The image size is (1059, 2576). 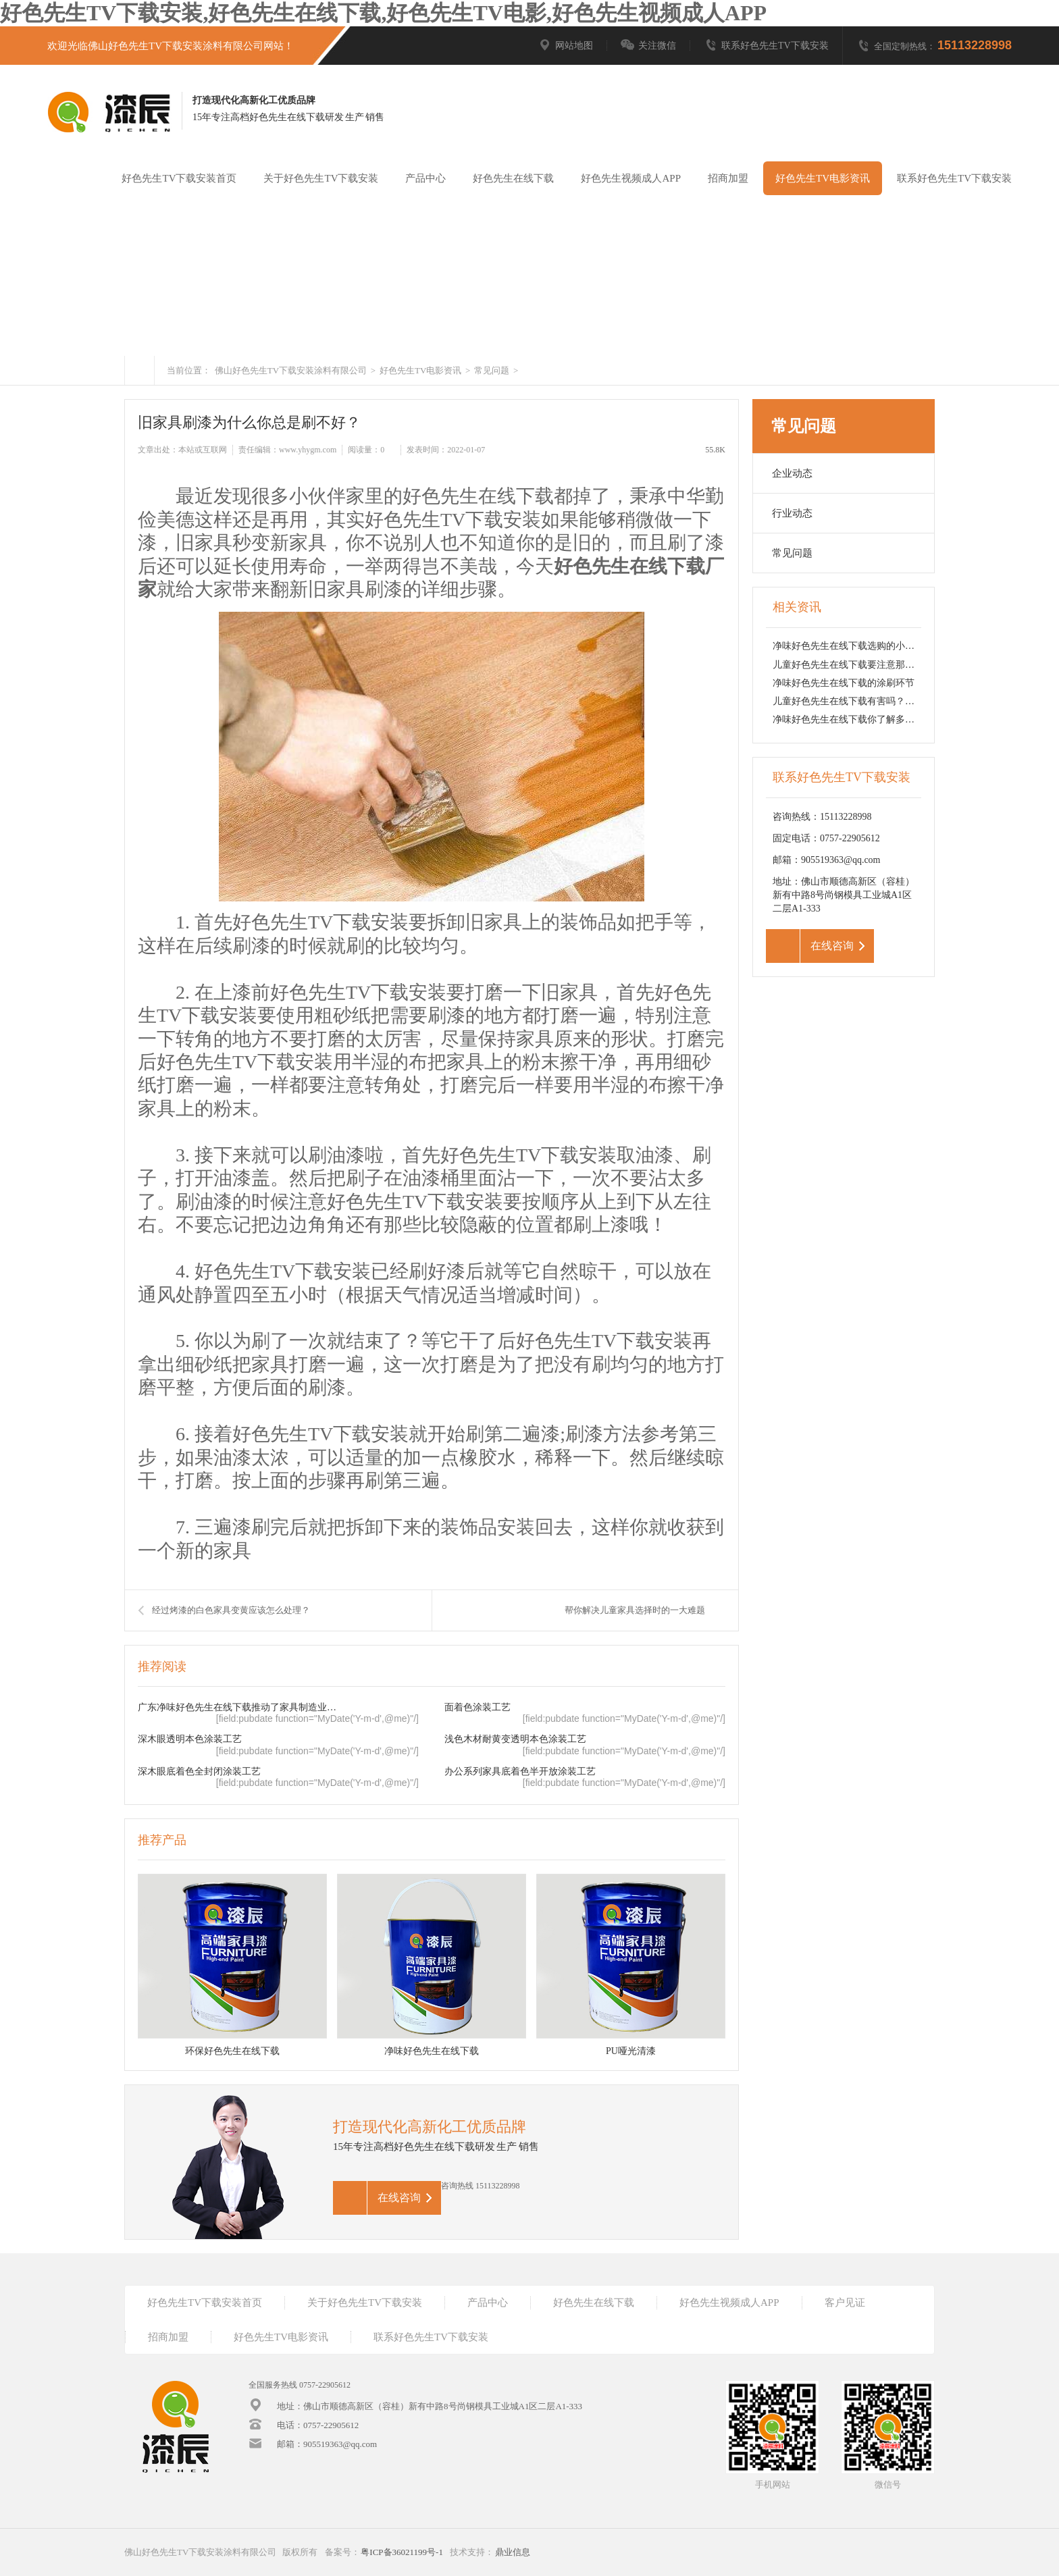 I want to click on 招商加盟, so click(x=728, y=178).